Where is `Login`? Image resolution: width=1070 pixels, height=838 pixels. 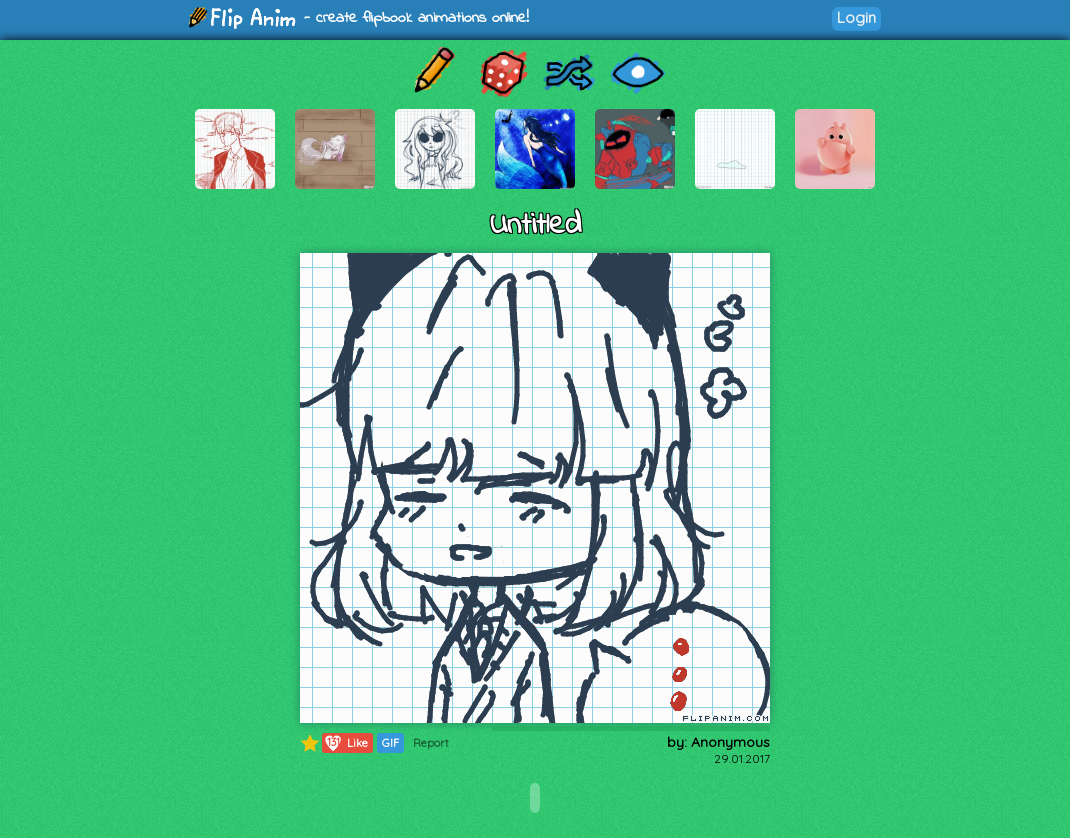
Login is located at coordinates (856, 17).